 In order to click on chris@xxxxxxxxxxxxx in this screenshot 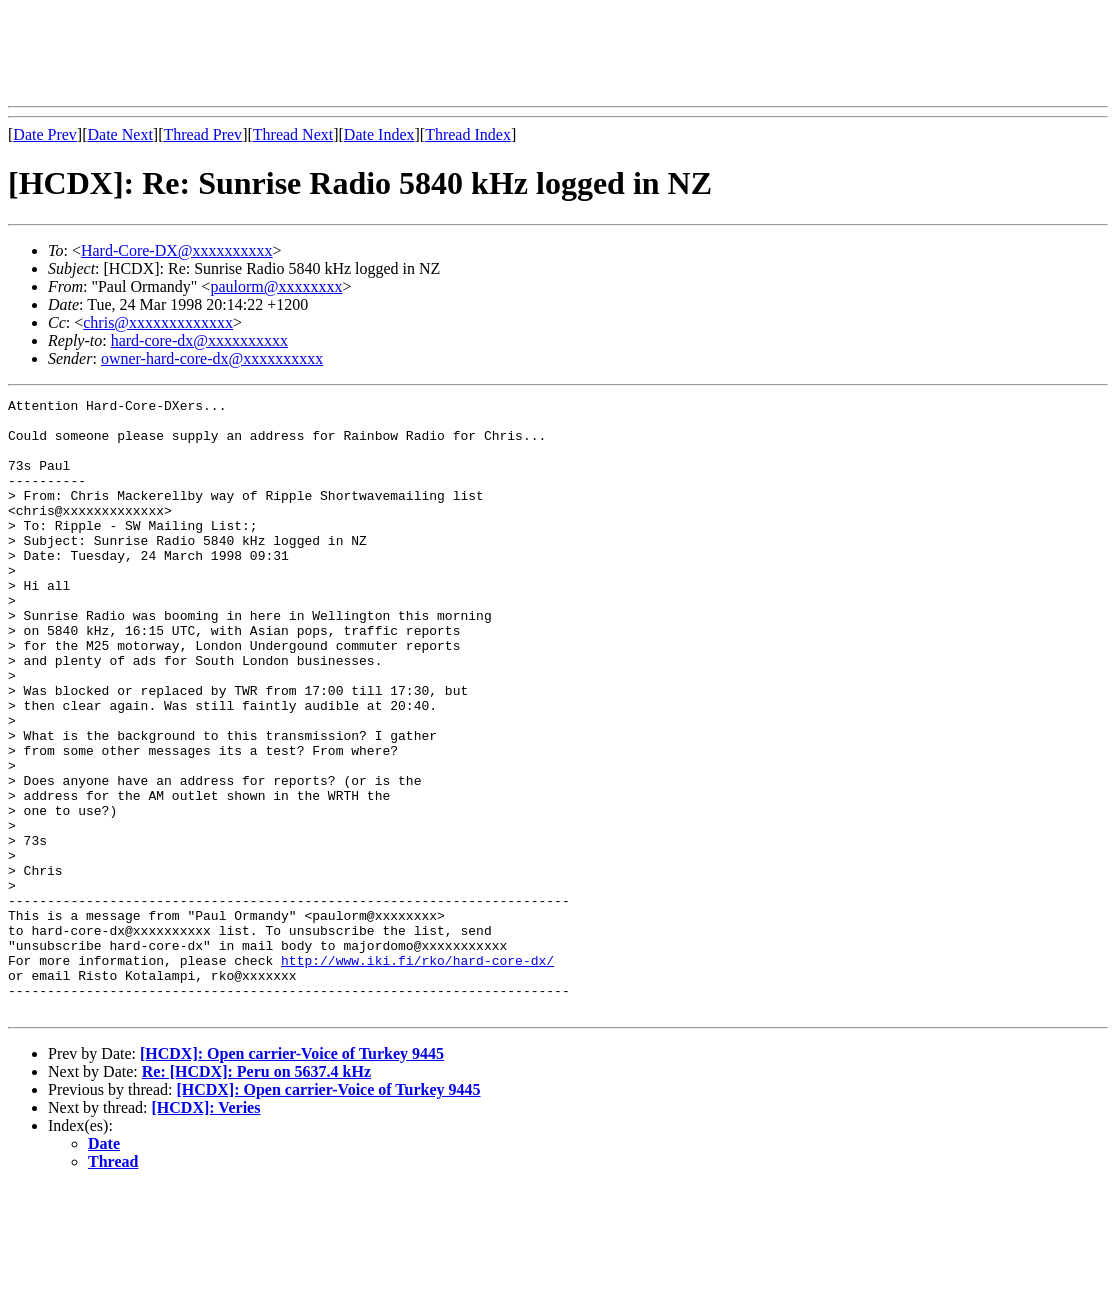, I will do `click(158, 322)`.